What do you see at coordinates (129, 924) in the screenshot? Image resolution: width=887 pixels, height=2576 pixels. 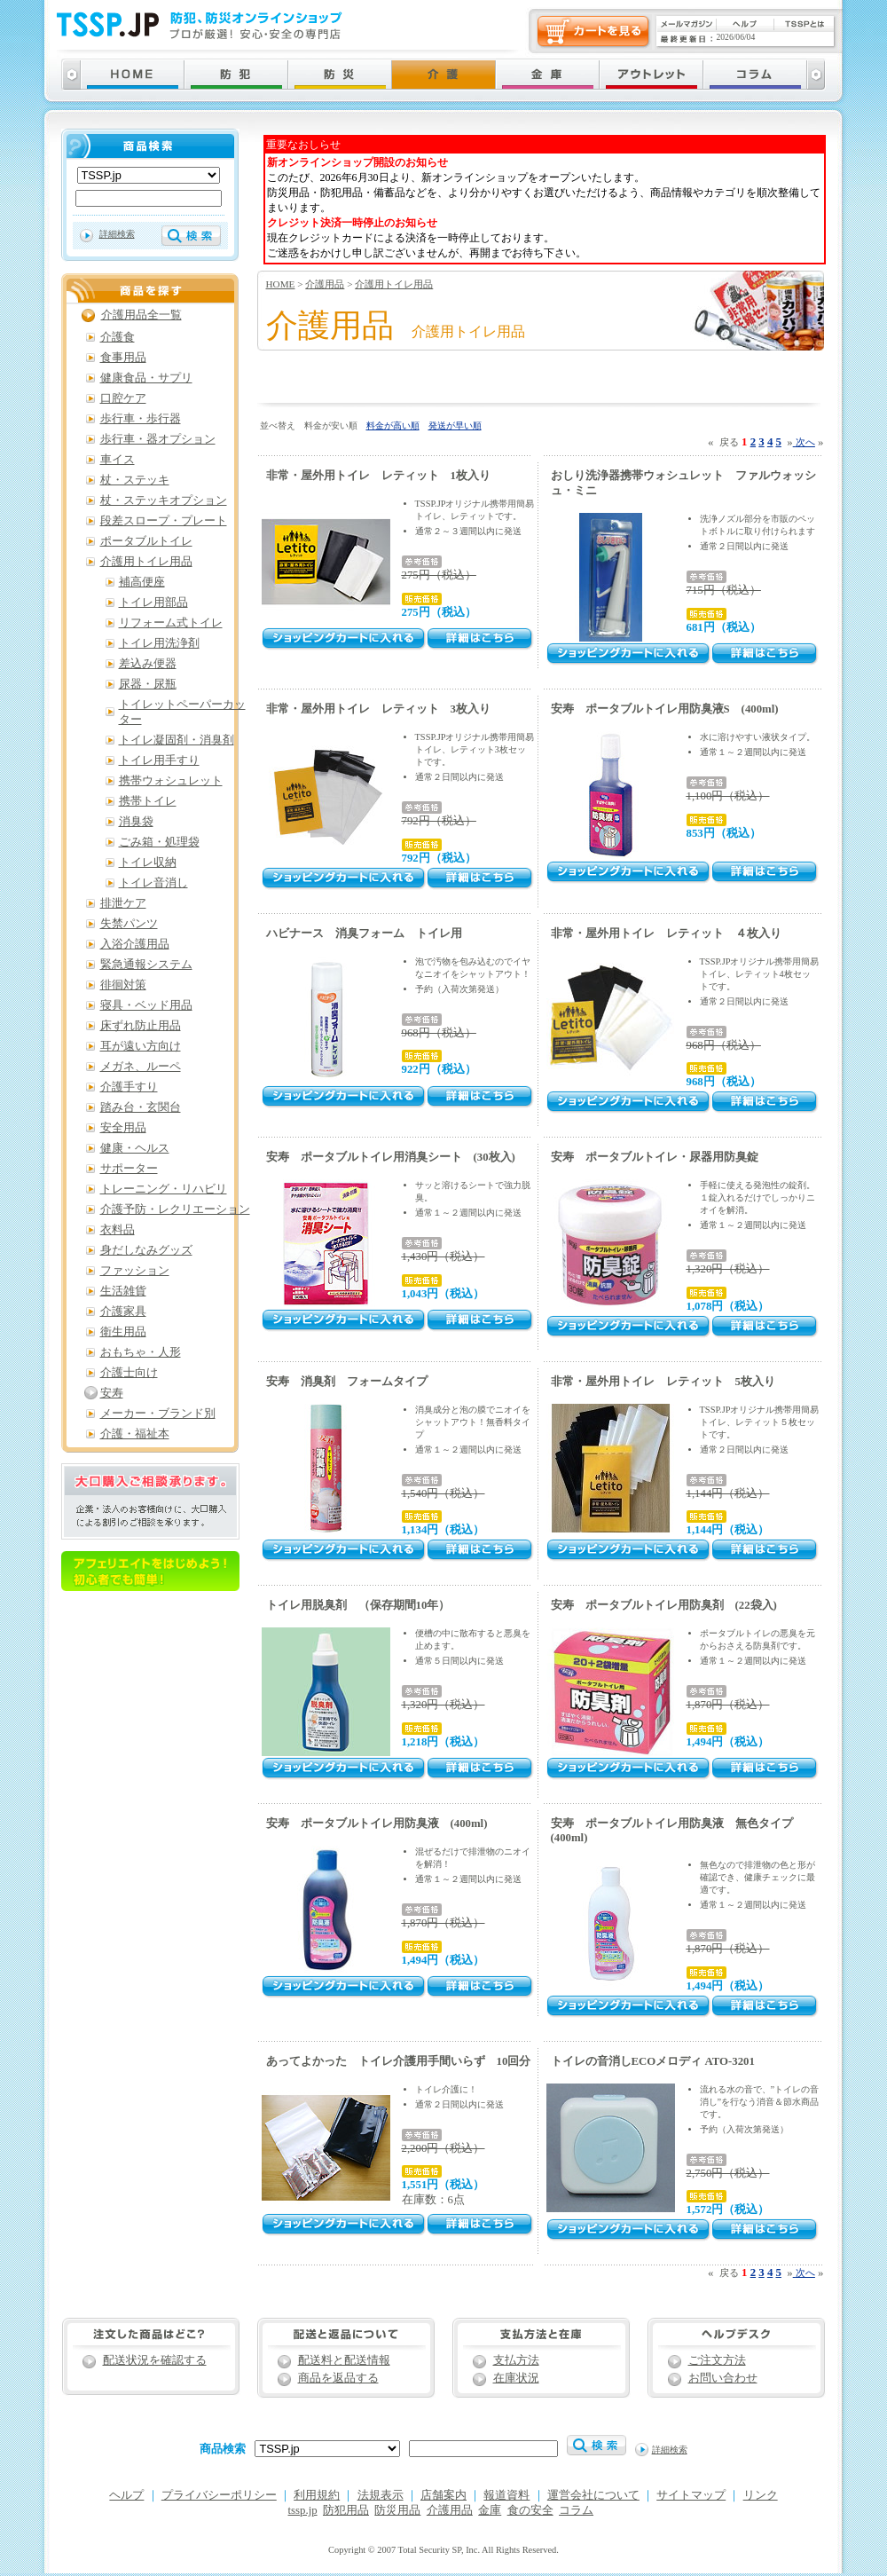 I see `失禁パンツ` at bounding box center [129, 924].